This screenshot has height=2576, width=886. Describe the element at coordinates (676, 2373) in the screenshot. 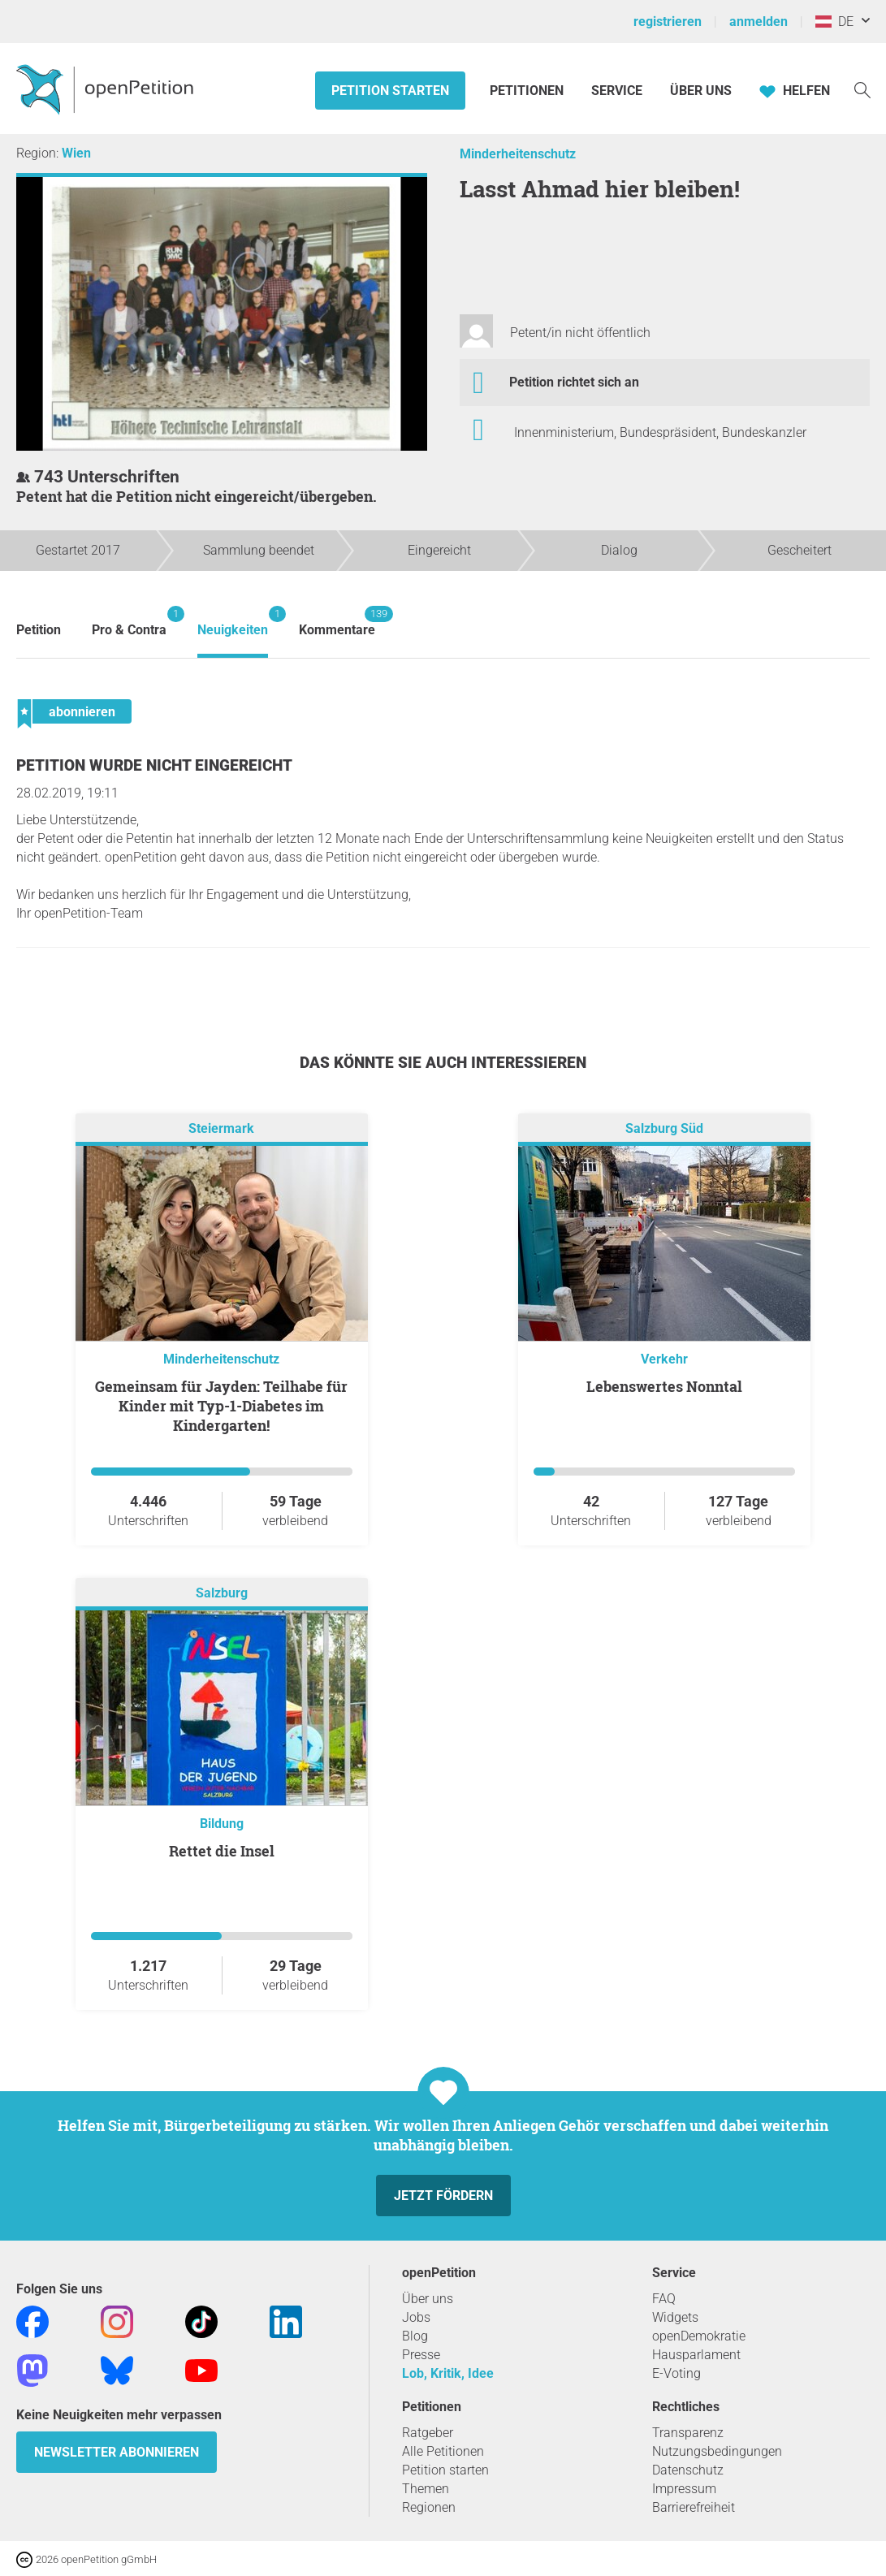

I see `E-Voting` at that location.